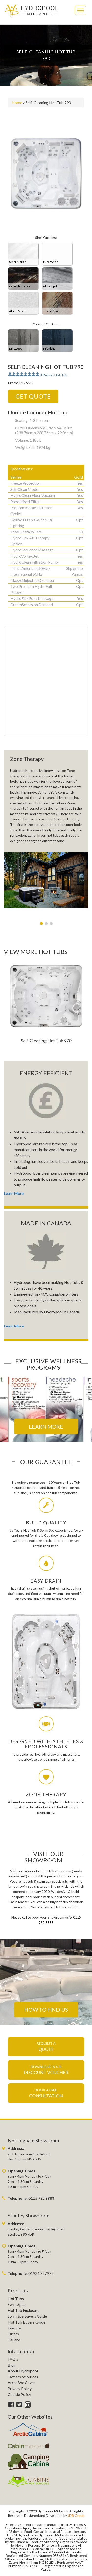  What do you see at coordinates (23, 2370) in the screenshot?
I see `About Hydropool [menuitem]` at bounding box center [23, 2370].